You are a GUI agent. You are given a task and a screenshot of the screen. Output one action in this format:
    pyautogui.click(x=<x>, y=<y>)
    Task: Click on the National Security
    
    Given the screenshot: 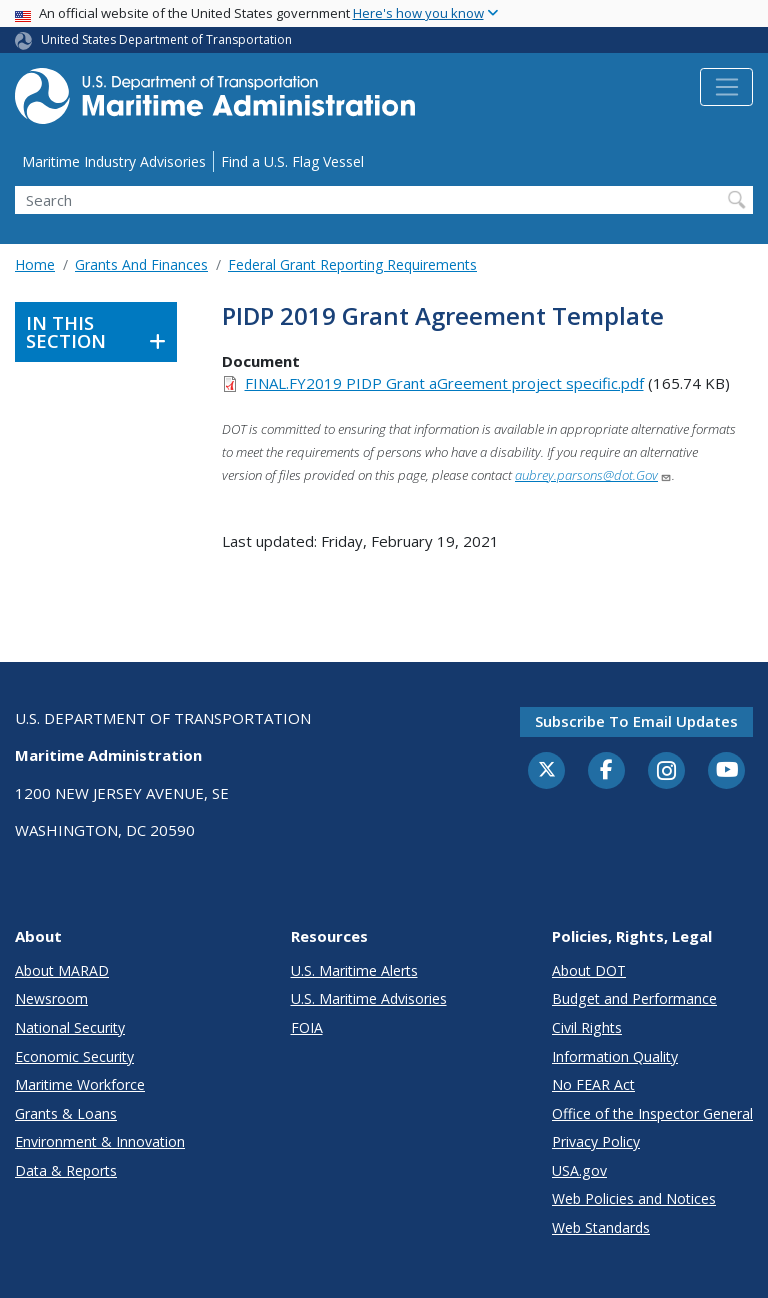 What is the action you would take?
    pyautogui.click(x=70, y=1027)
    